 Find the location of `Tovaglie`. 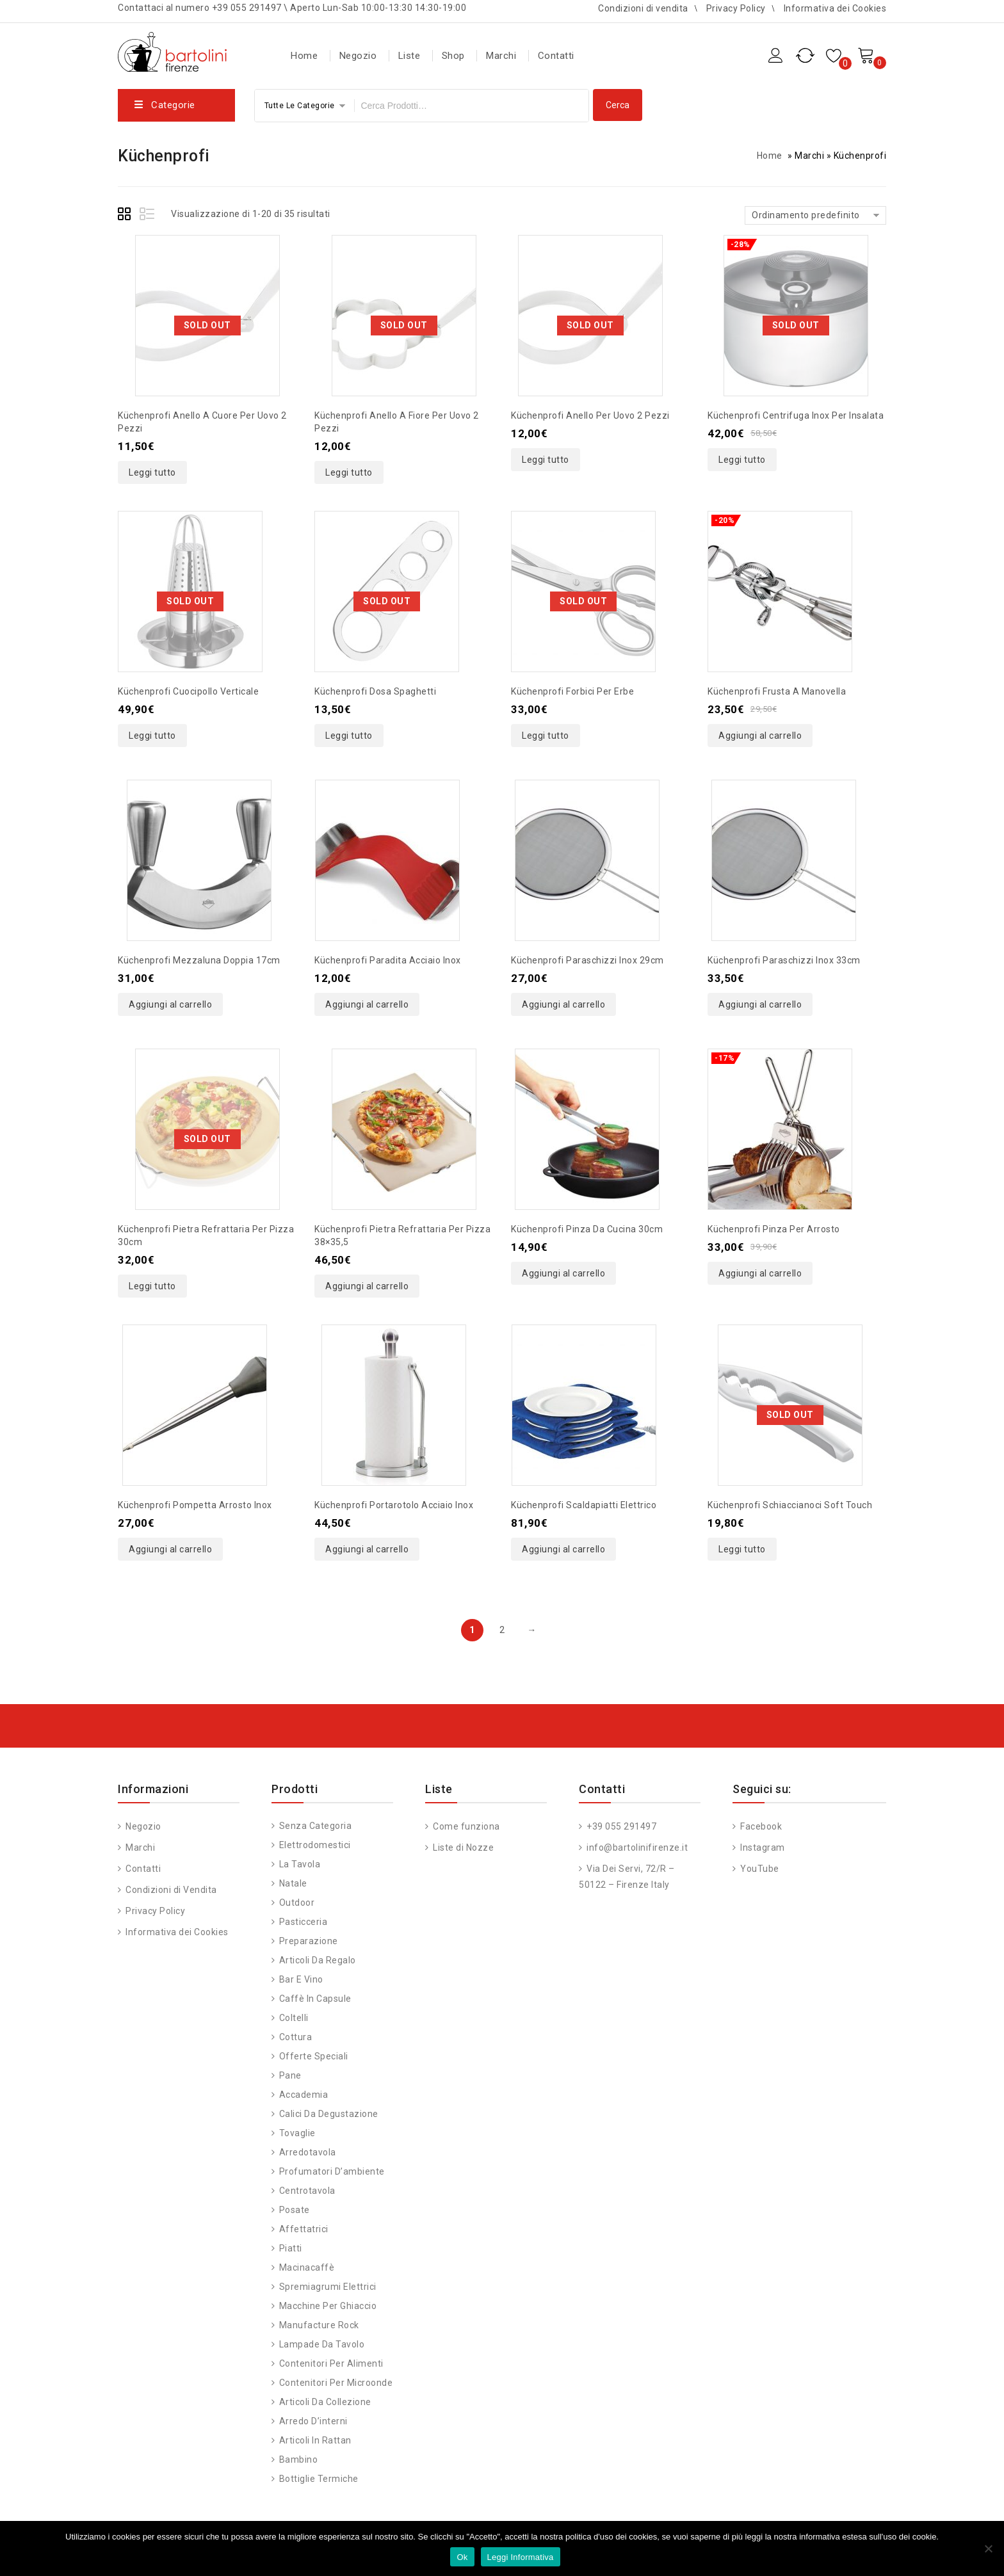

Tovaglie is located at coordinates (297, 2133).